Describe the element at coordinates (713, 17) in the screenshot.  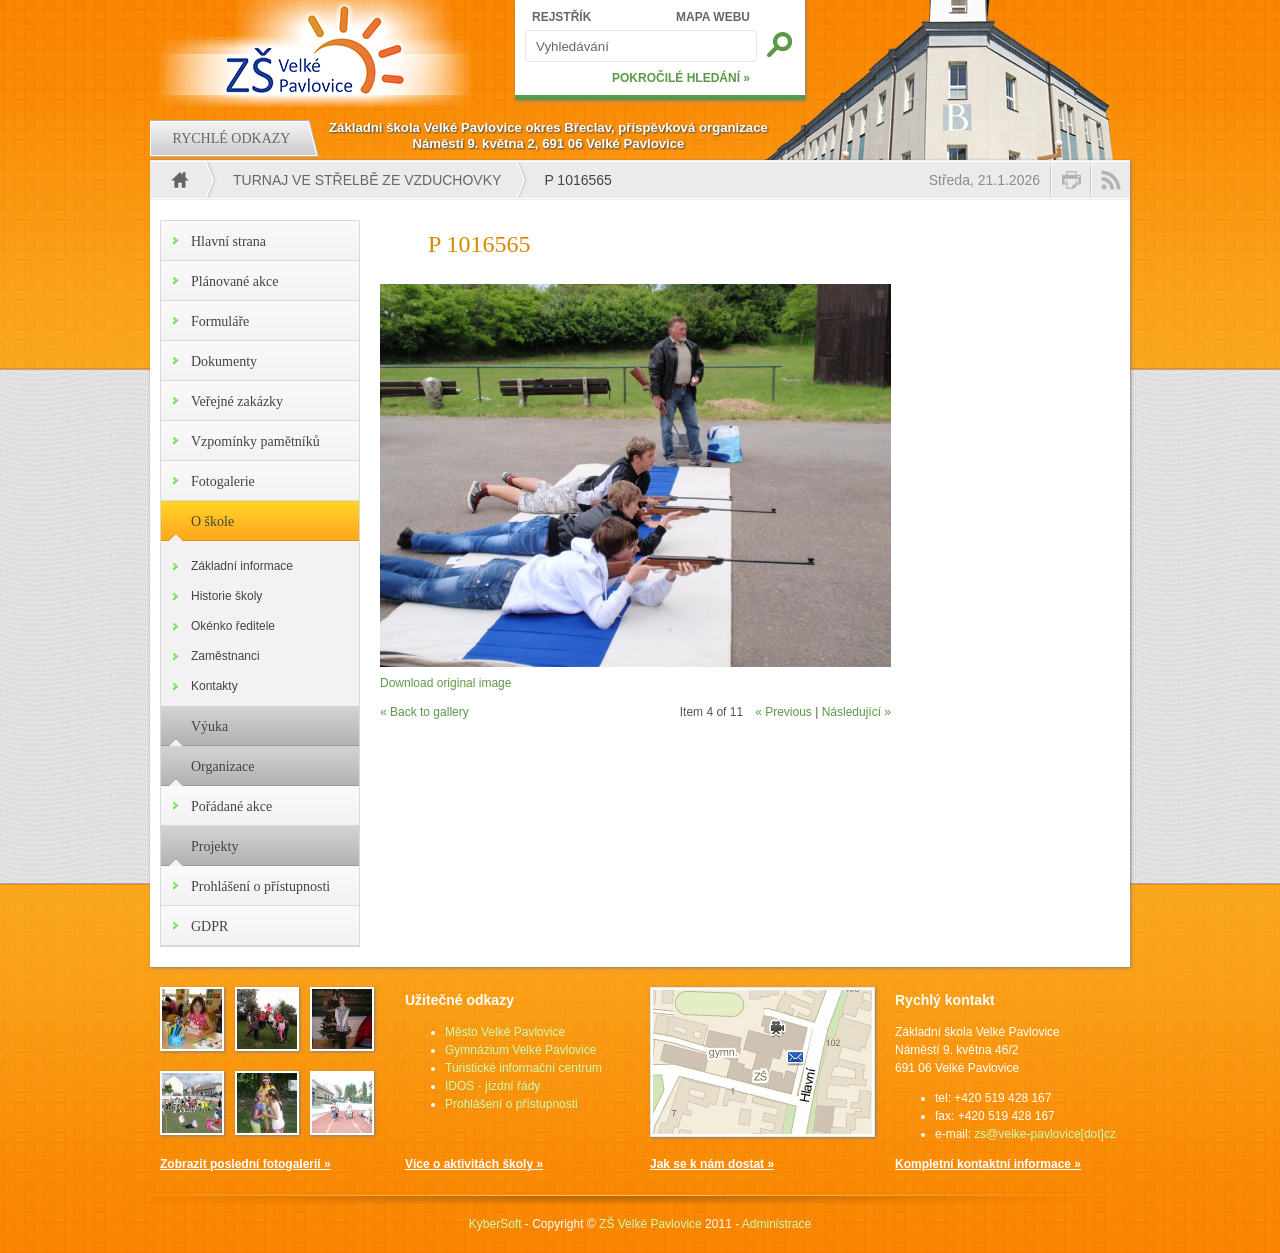
I see `MAPA WEBU` at that location.